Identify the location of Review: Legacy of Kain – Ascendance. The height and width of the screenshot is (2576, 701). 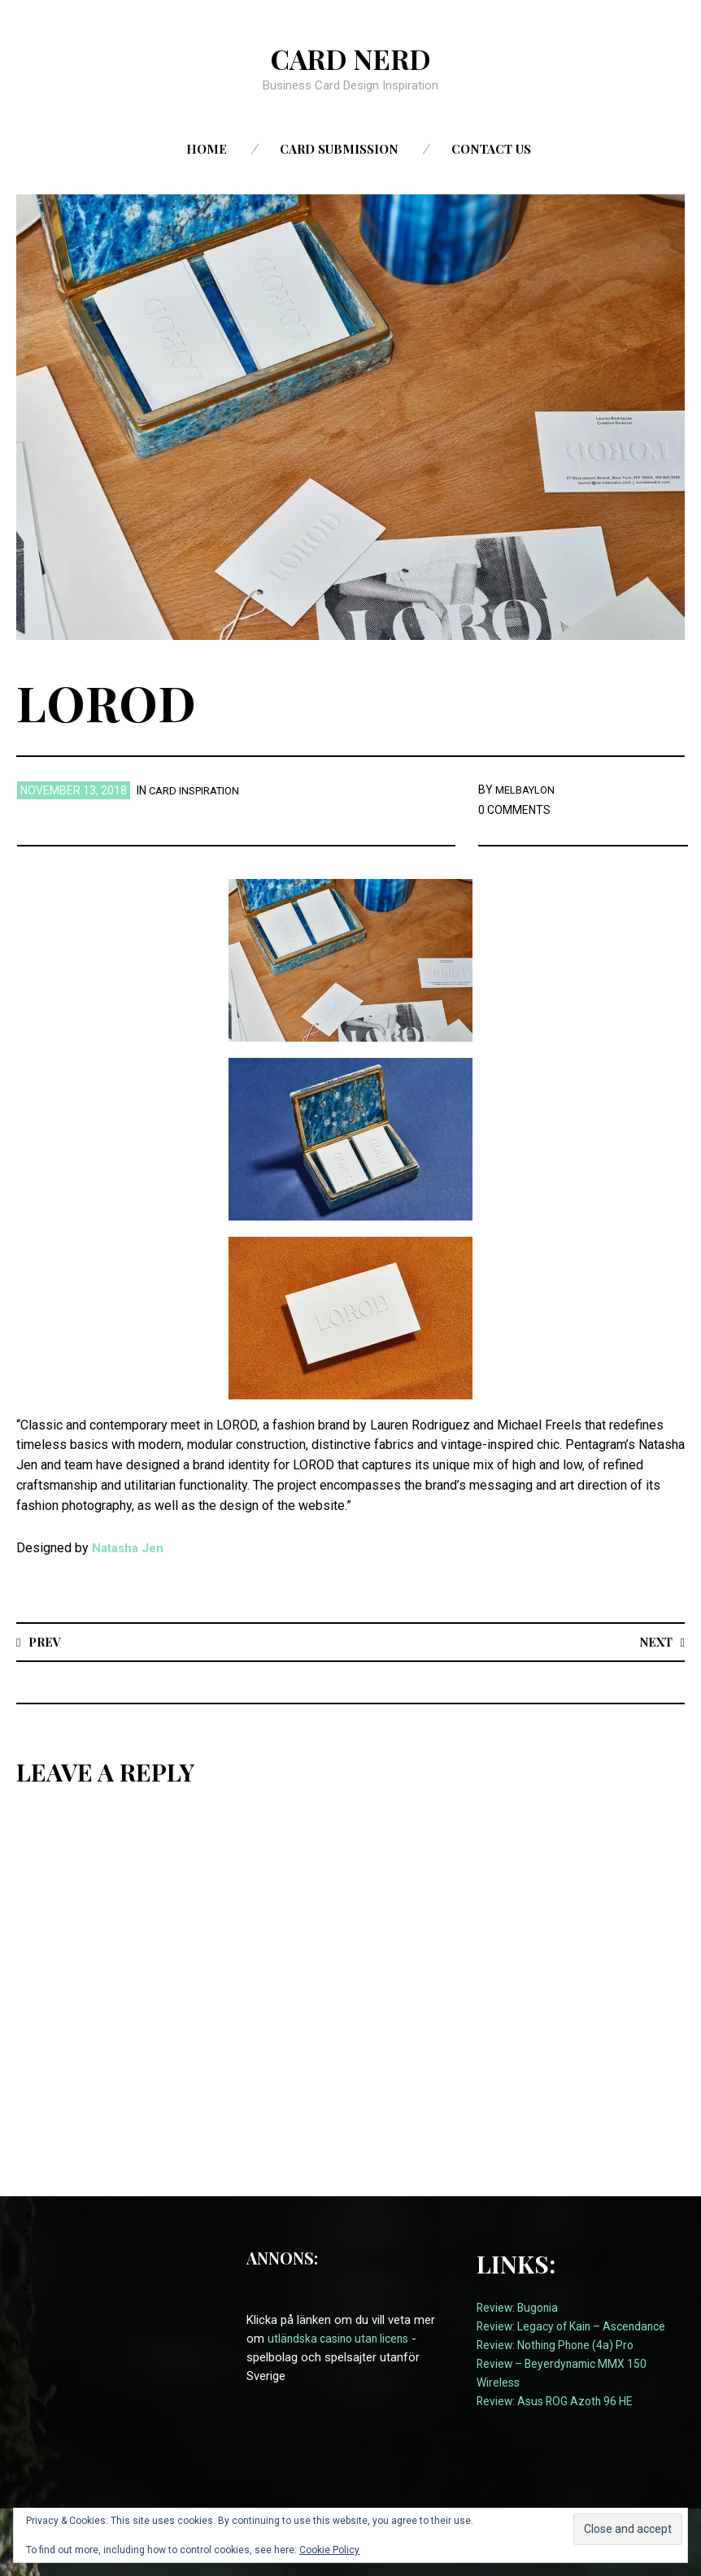
(578, 2327).